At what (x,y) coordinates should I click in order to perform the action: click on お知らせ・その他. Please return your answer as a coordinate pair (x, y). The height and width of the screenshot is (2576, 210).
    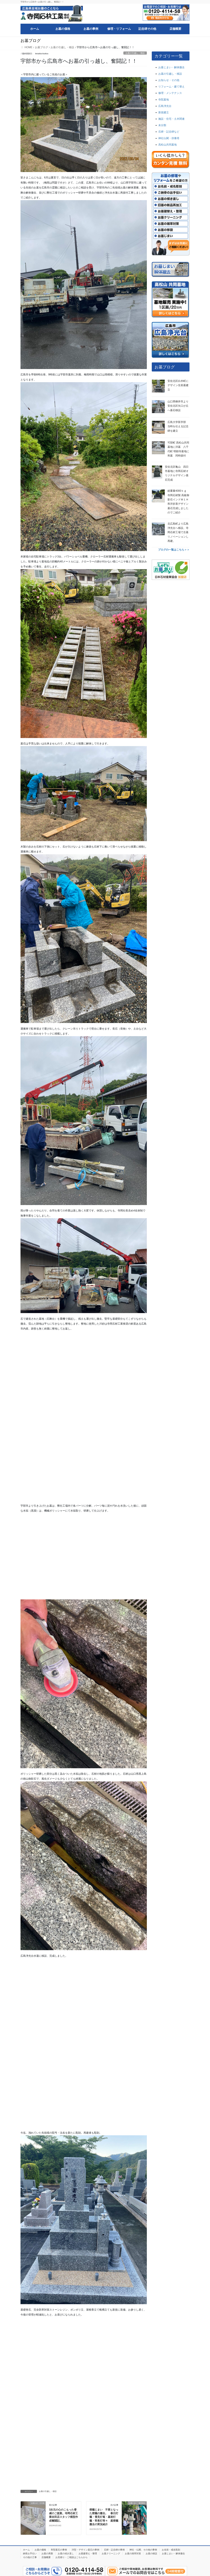
    Looking at the image, I should click on (168, 80).